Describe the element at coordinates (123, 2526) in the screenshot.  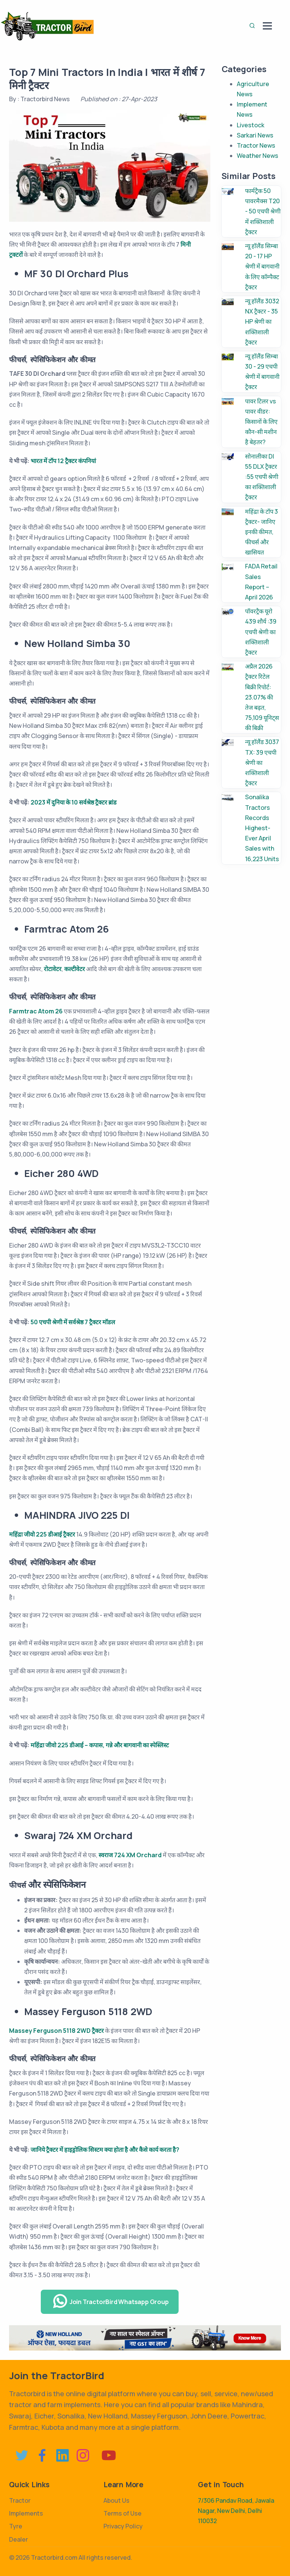
I see `Privacy Policy` at that location.